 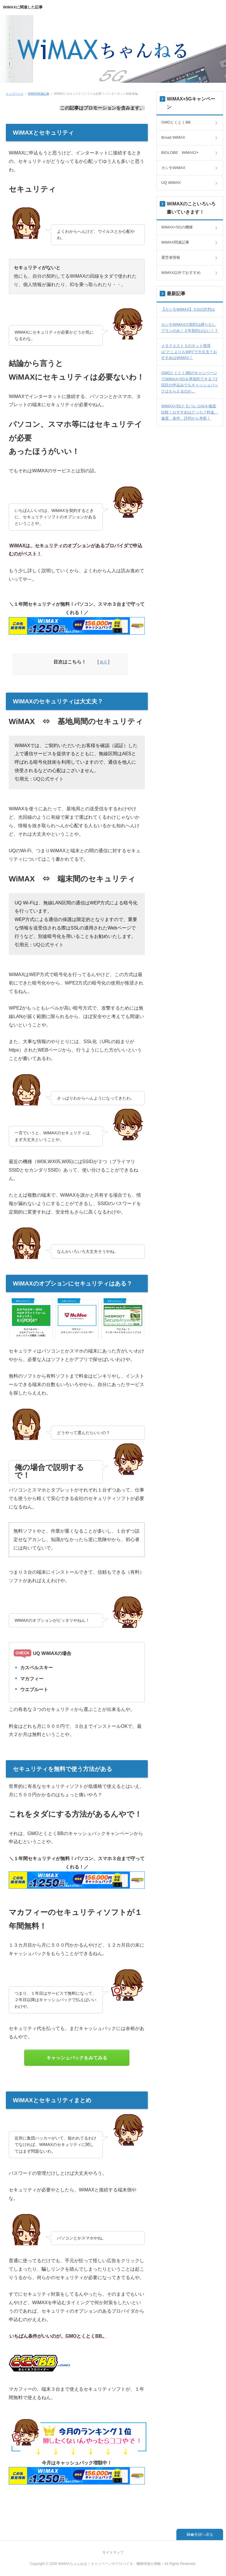 I want to click on 先頭へ戻る, so click(x=203, y=2534).